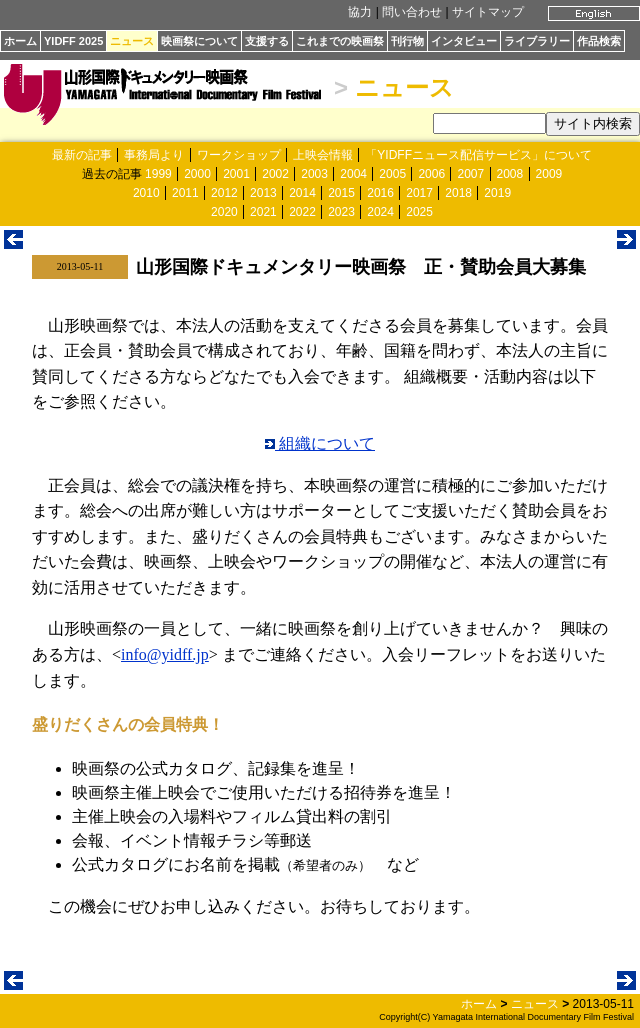  I want to click on 問い合わせ, so click(412, 12).